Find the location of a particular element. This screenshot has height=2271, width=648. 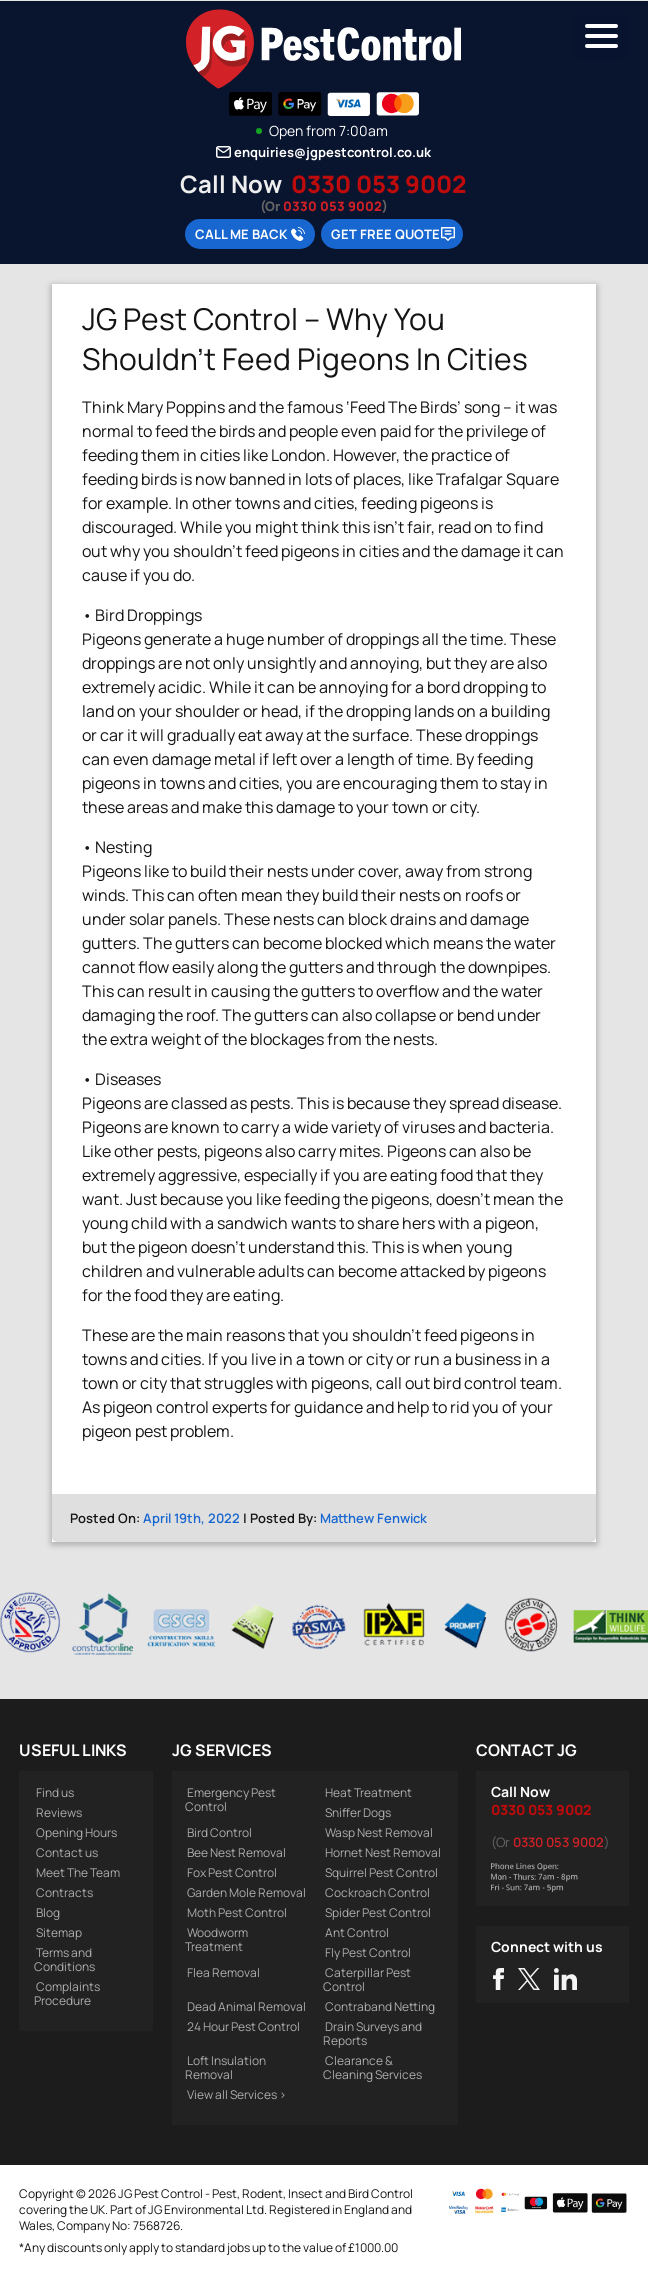

Wasp Nest Removal is located at coordinates (379, 1832).